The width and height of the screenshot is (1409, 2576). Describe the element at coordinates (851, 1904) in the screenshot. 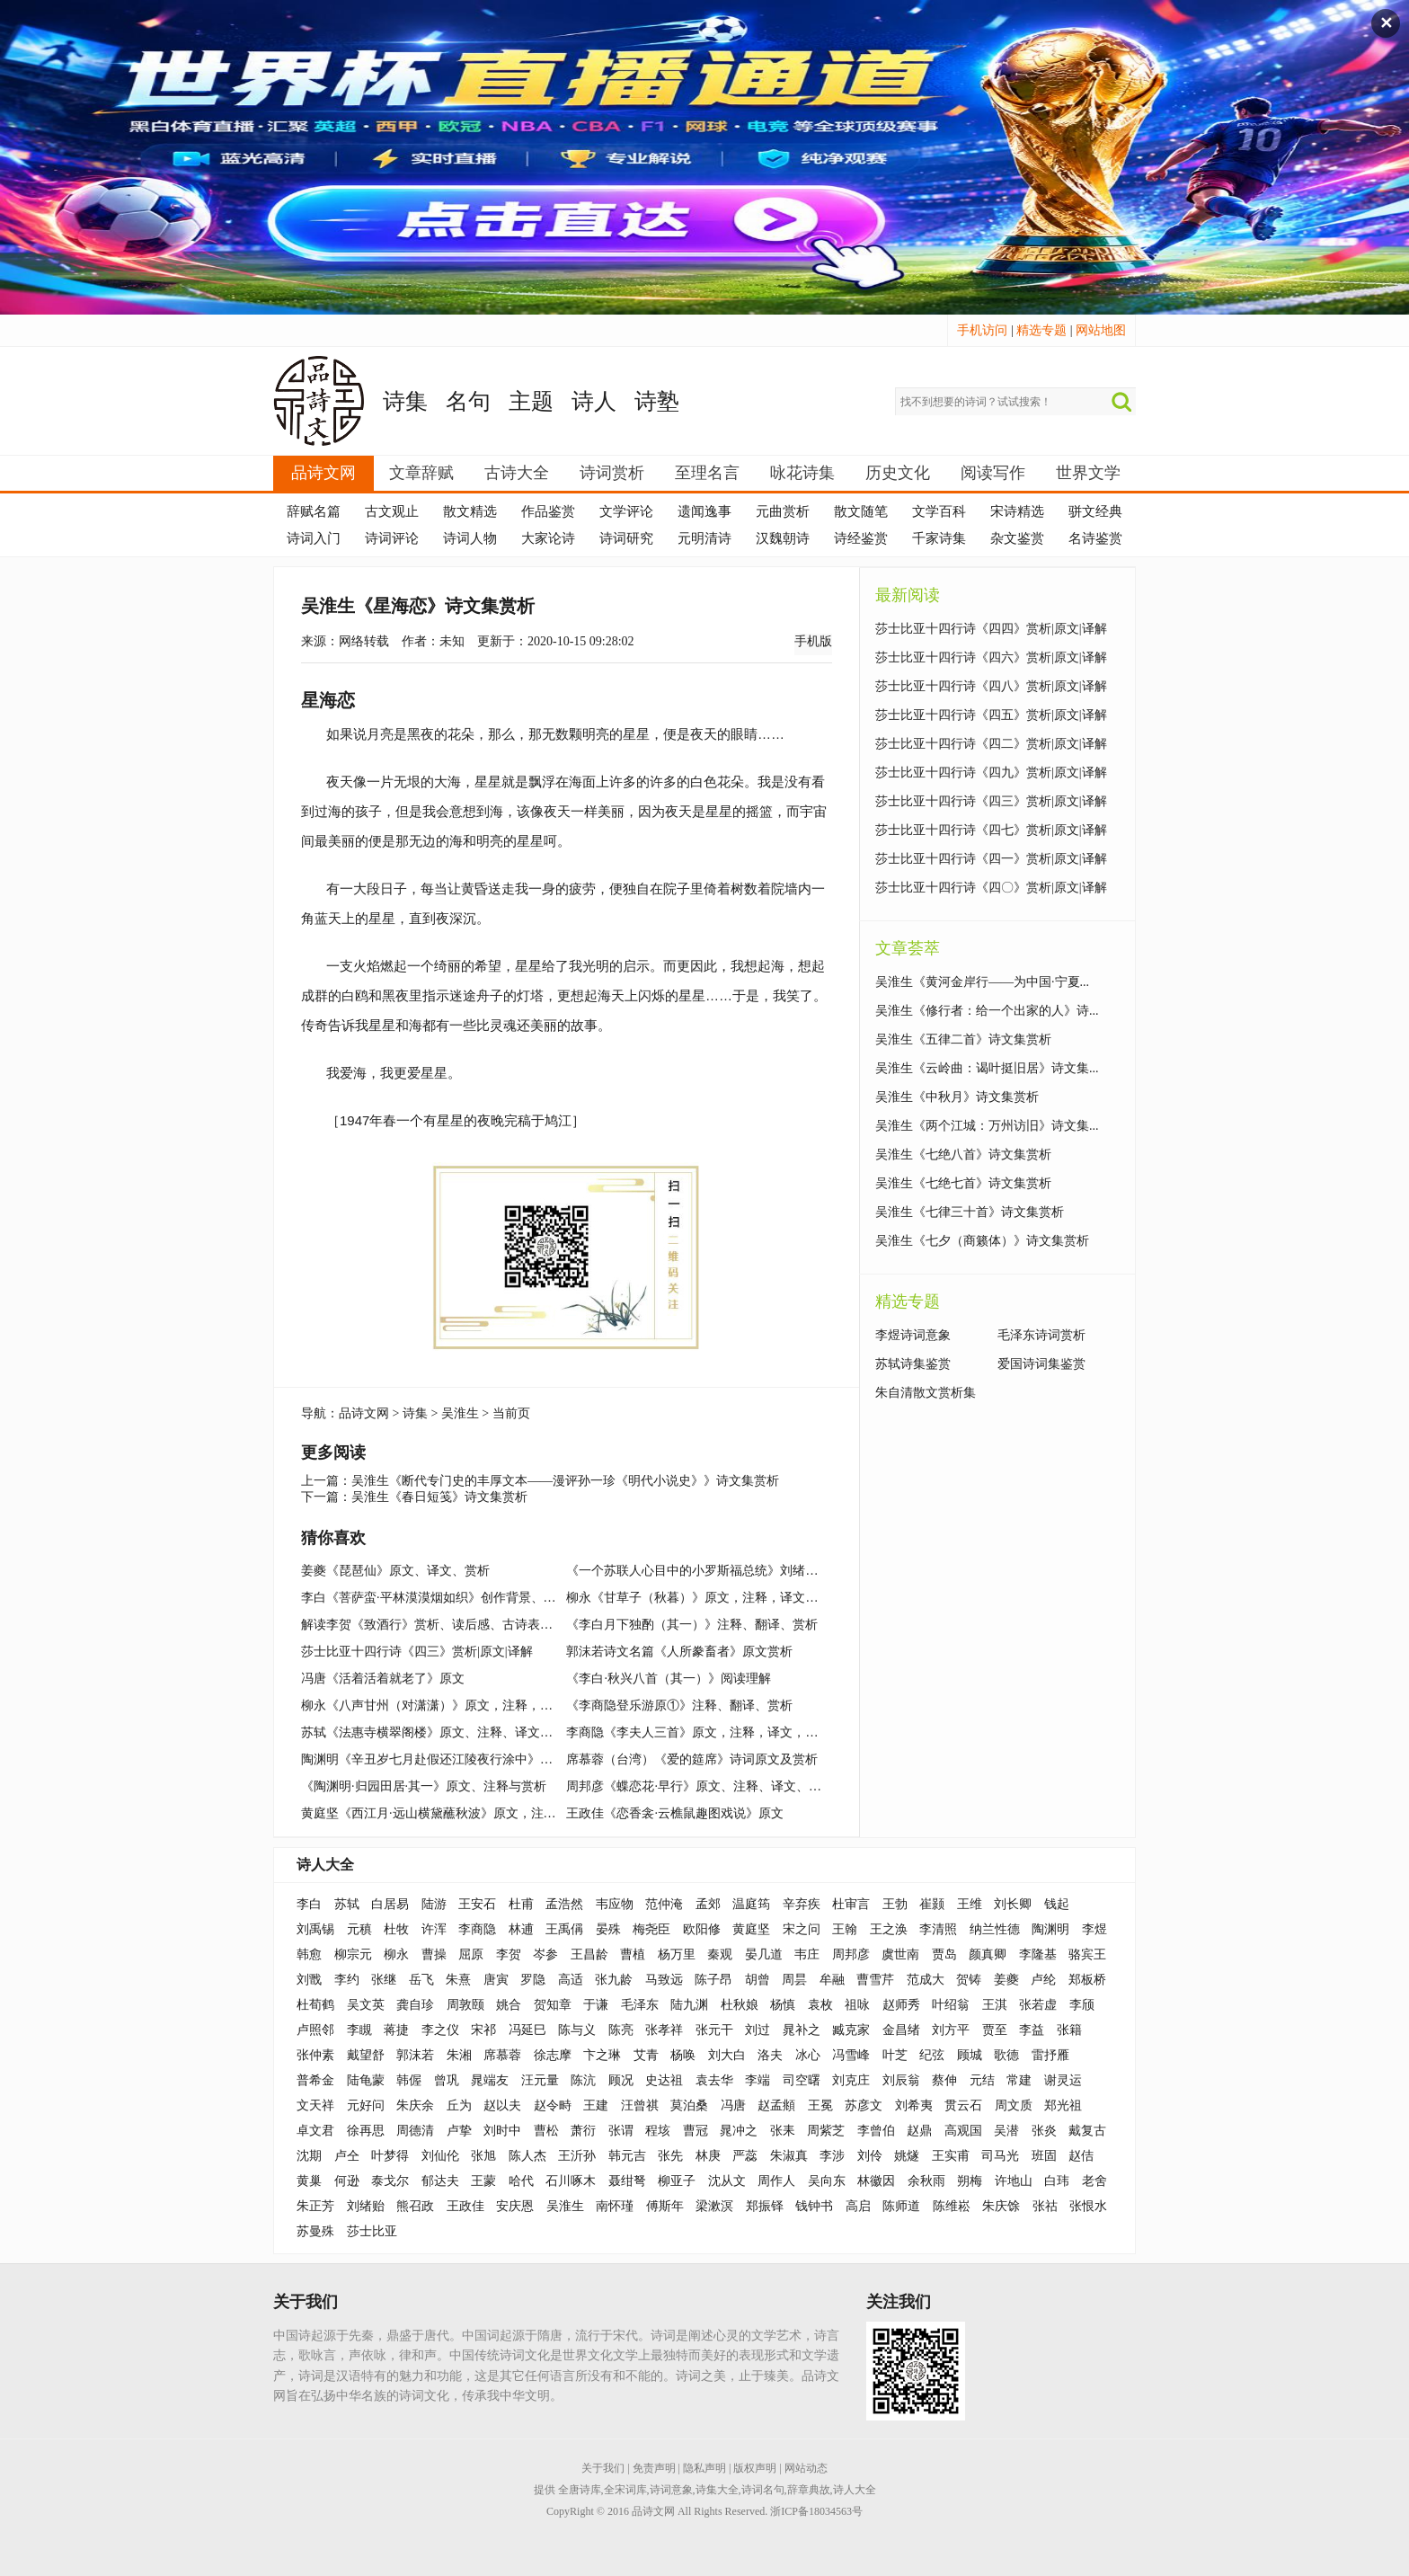

I see `杜审言` at that location.